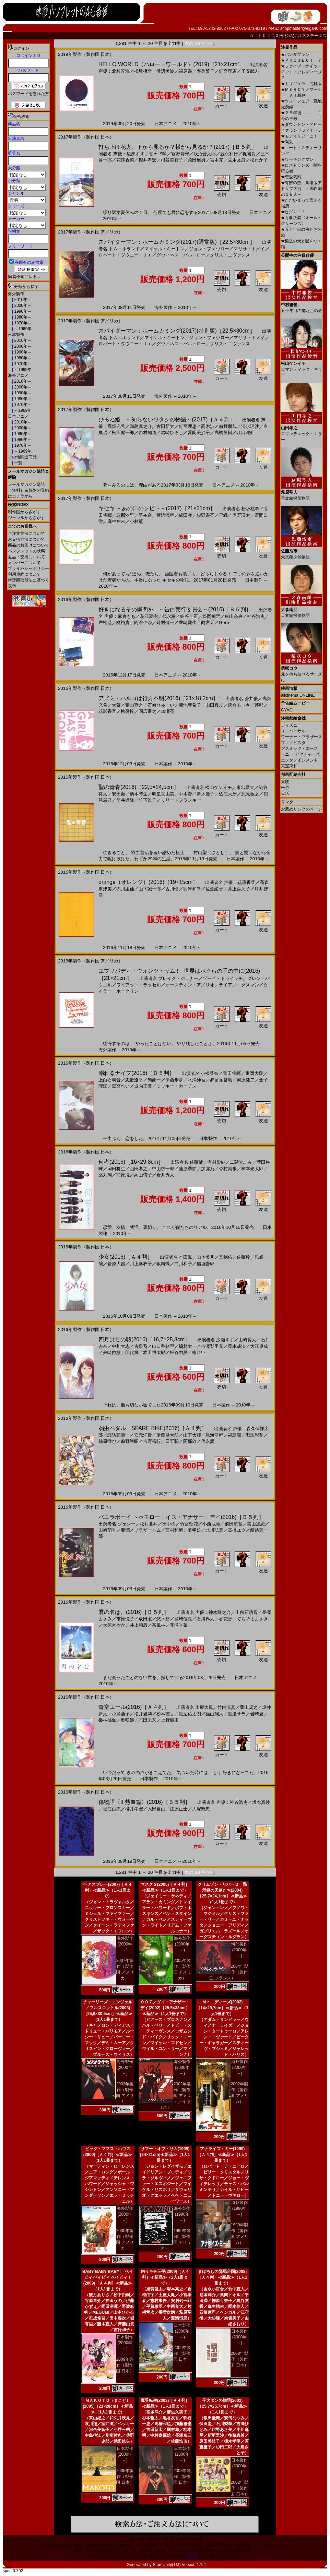 The image size is (330, 2576). I want to click on 要潤, so click(125, 1530).